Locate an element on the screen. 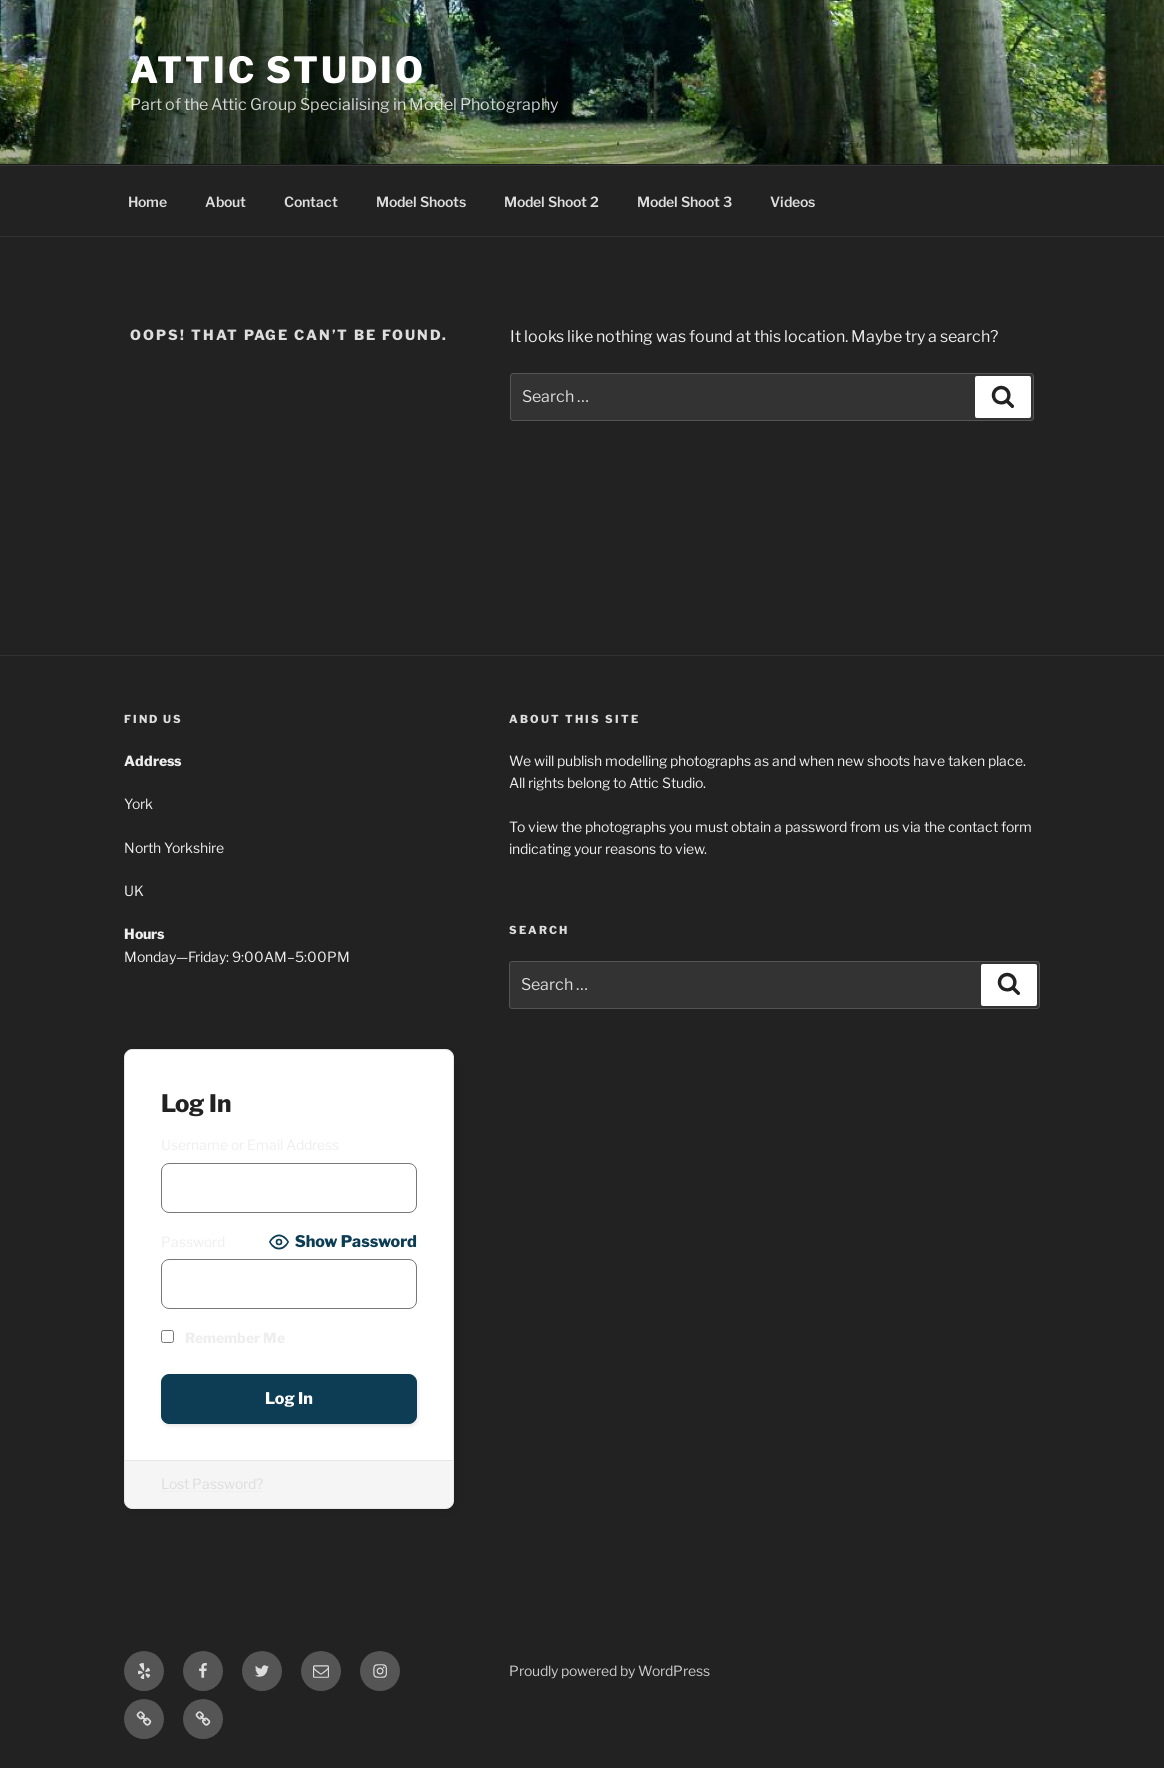  Lost Password? is located at coordinates (212, 1483).